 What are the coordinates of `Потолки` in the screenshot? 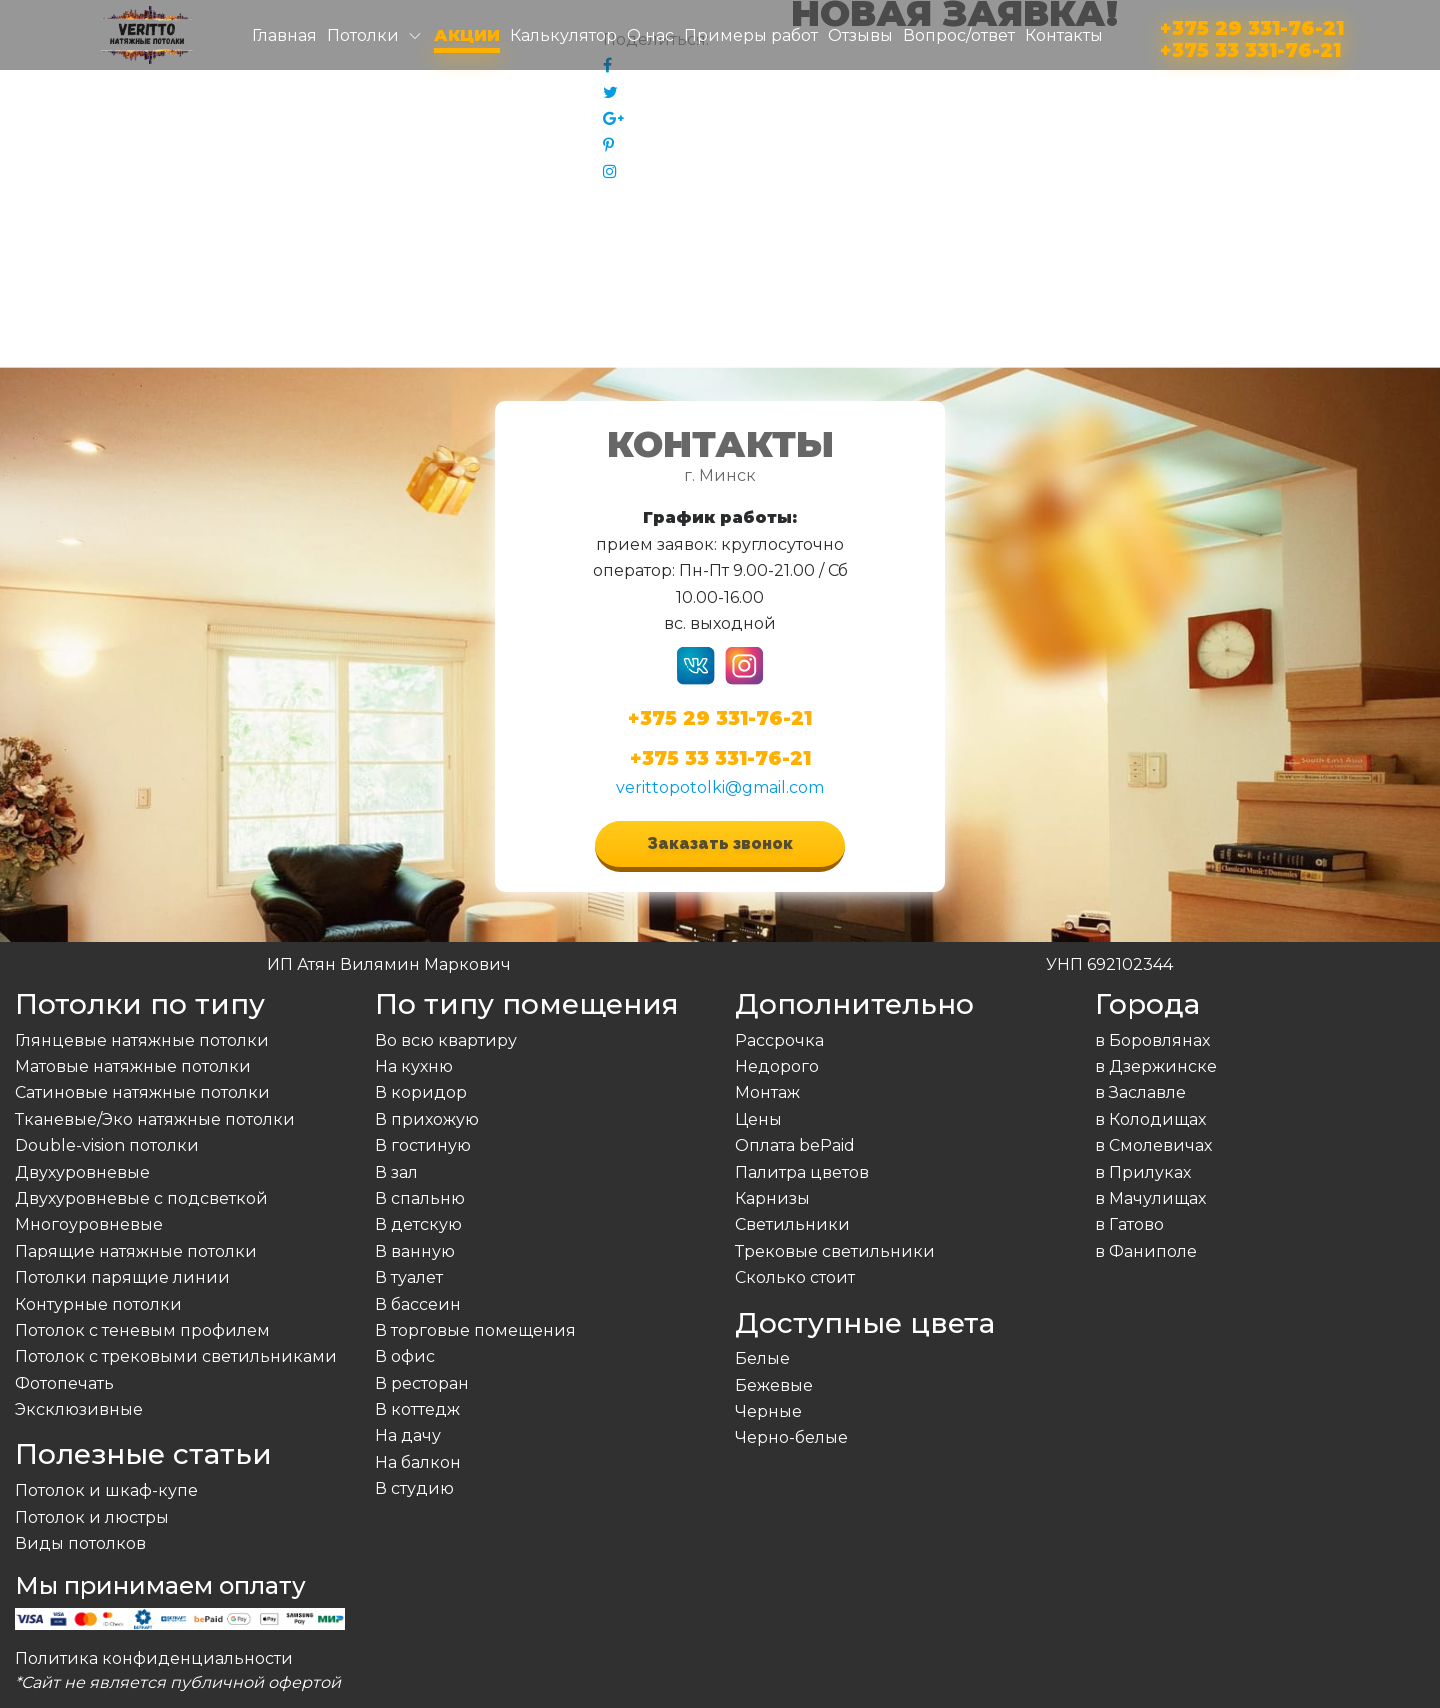 It's located at (363, 35).